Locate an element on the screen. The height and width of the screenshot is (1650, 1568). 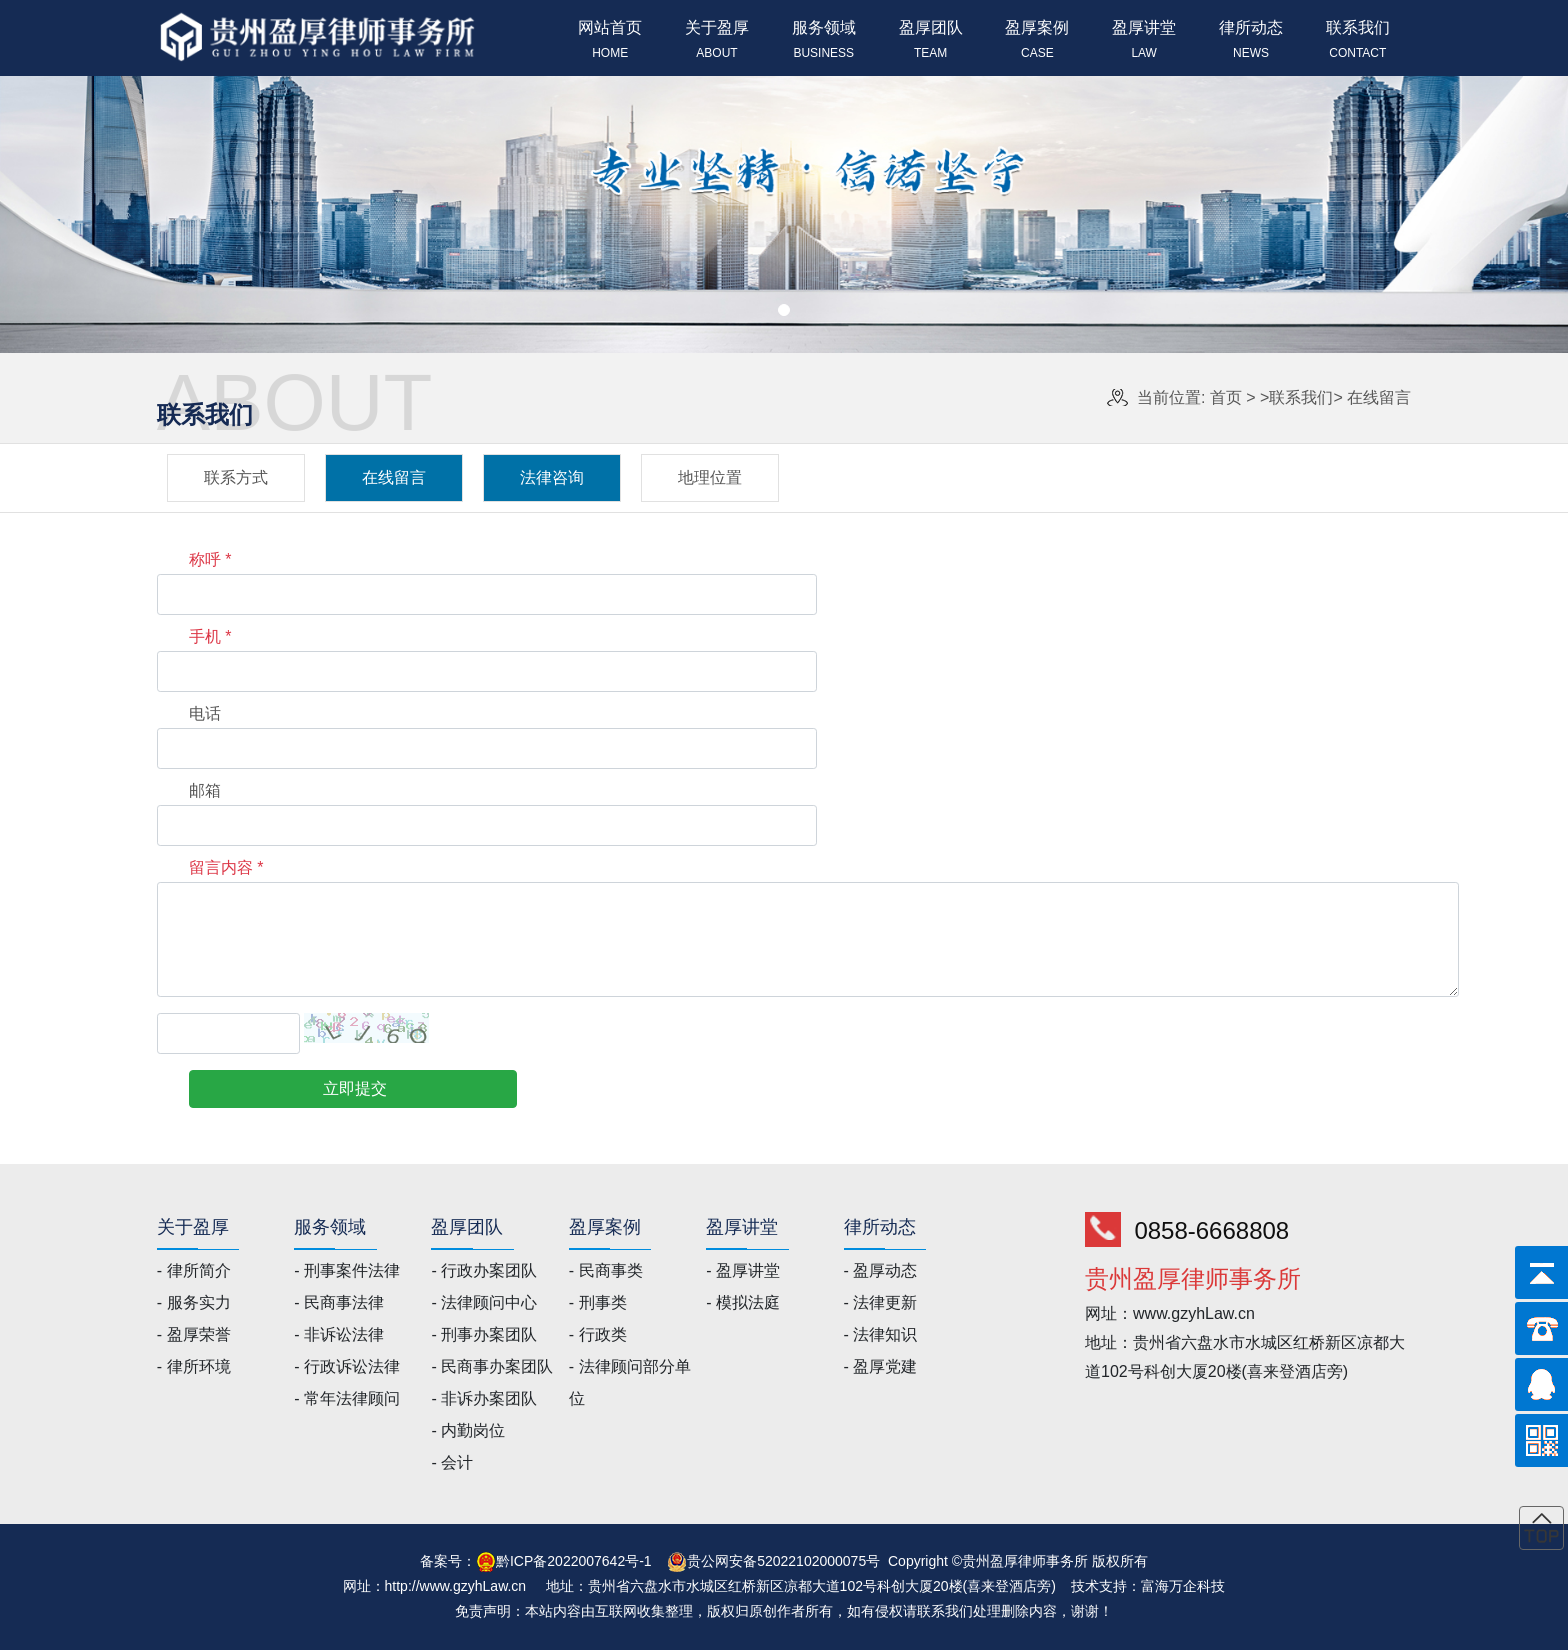
黔ICP备2022007642号-1 is located at coordinates (574, 1561).